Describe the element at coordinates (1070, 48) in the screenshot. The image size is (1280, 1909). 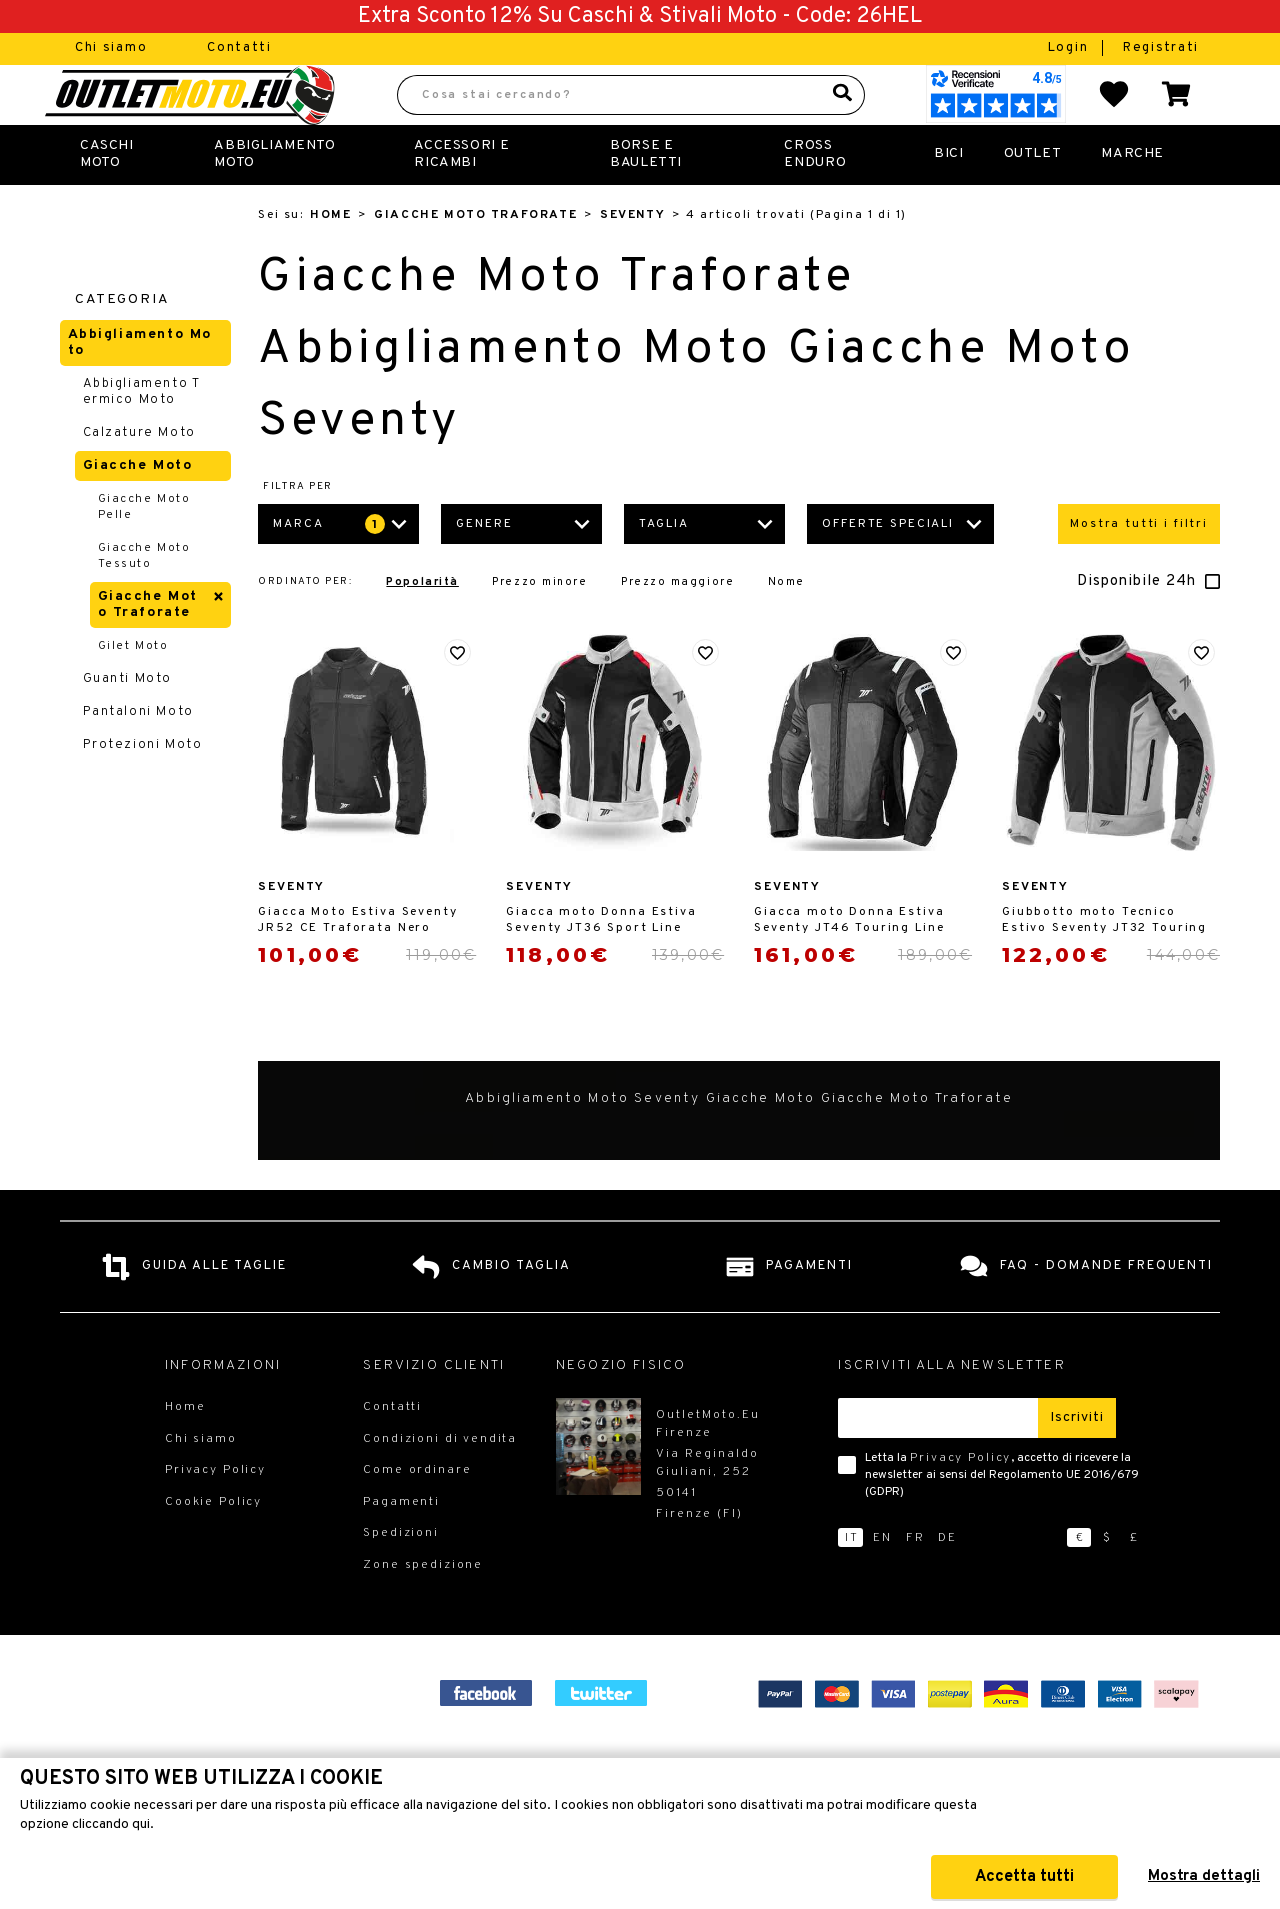
I see `Login` at that location.